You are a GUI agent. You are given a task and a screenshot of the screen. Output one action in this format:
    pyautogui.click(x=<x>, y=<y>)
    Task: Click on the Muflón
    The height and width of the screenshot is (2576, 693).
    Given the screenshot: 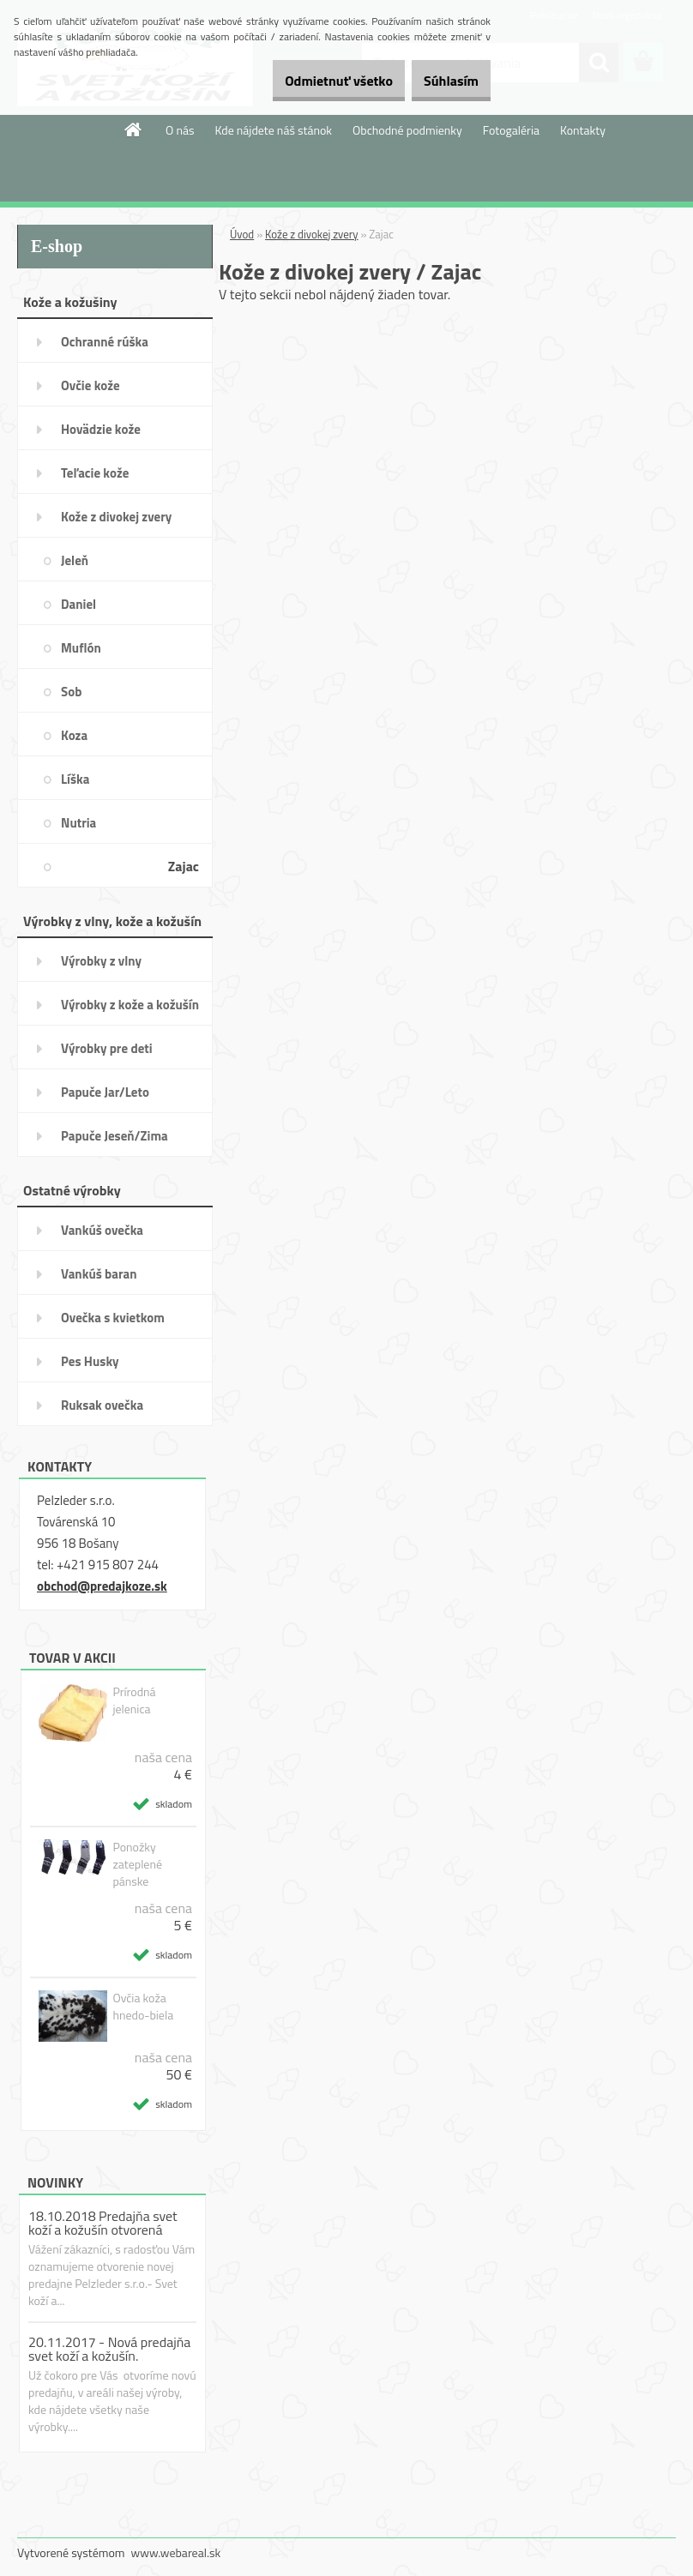 What is the action you would take?
    pyautogui.click(x=81, y=648)
    